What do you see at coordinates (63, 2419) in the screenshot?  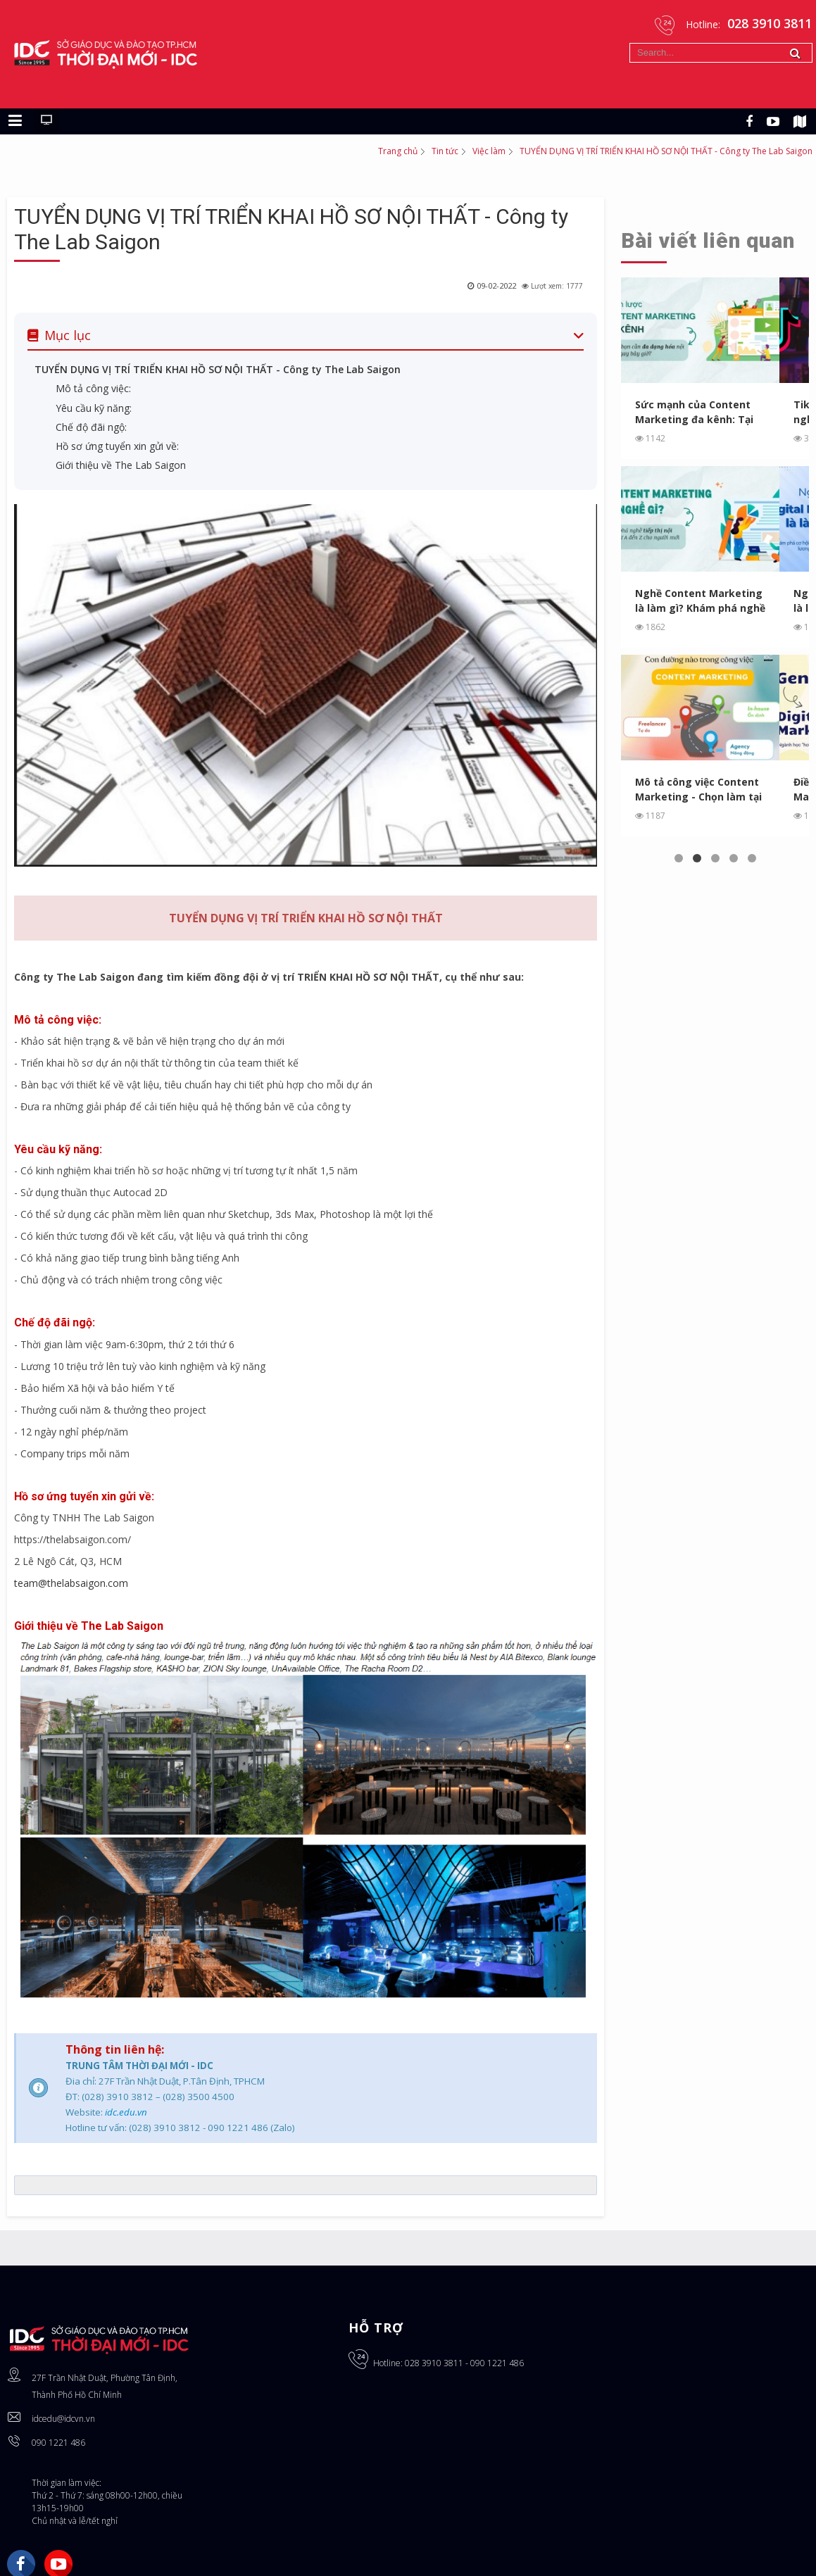 I see `idcedu@idcvn.vn` at bounding box center [63, 2419].